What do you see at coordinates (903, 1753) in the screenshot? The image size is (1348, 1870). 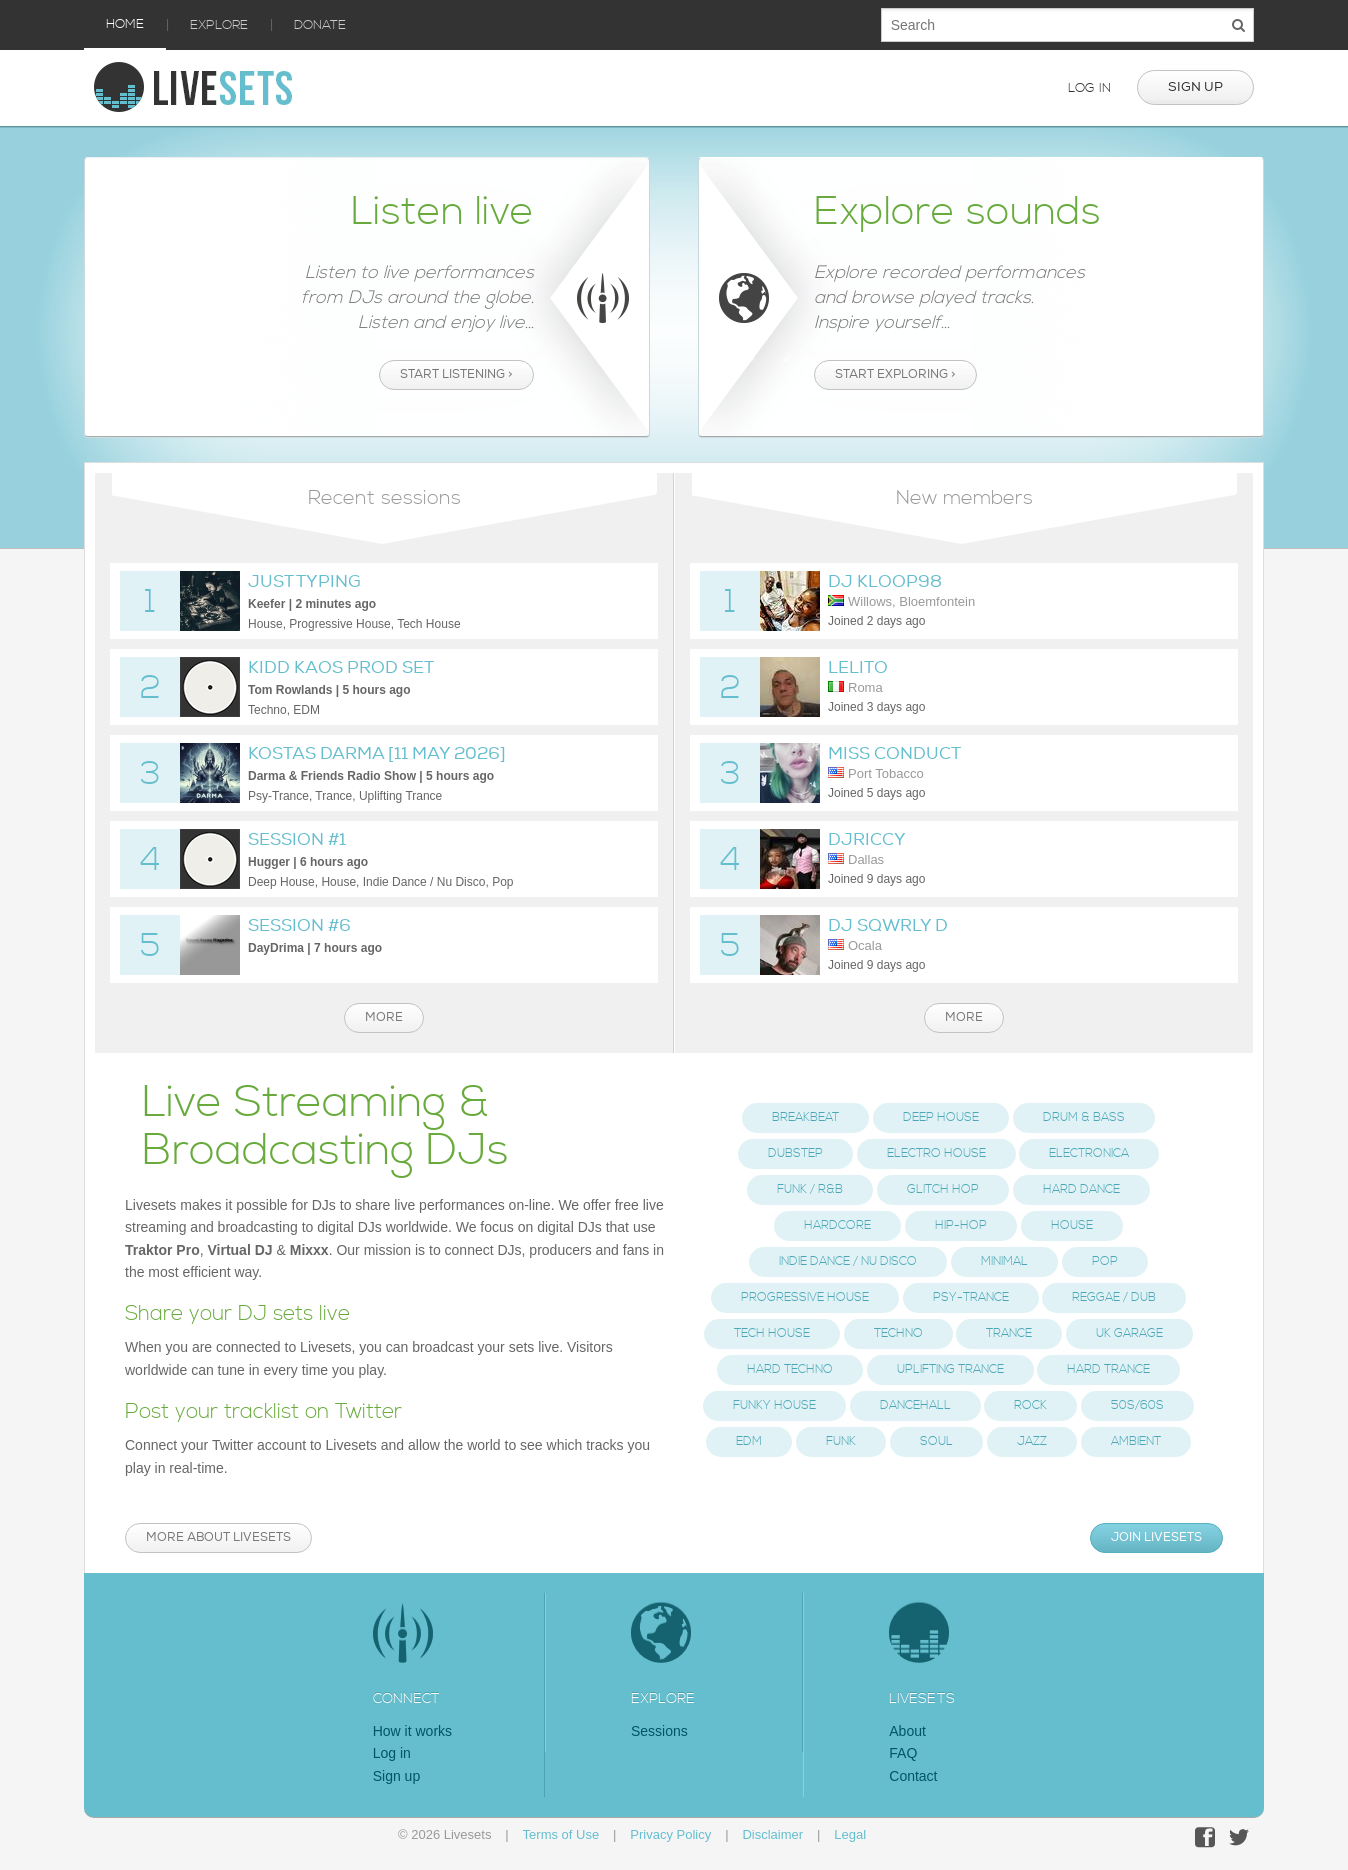 I see `FAQ` at bounding box center [903, 1753].